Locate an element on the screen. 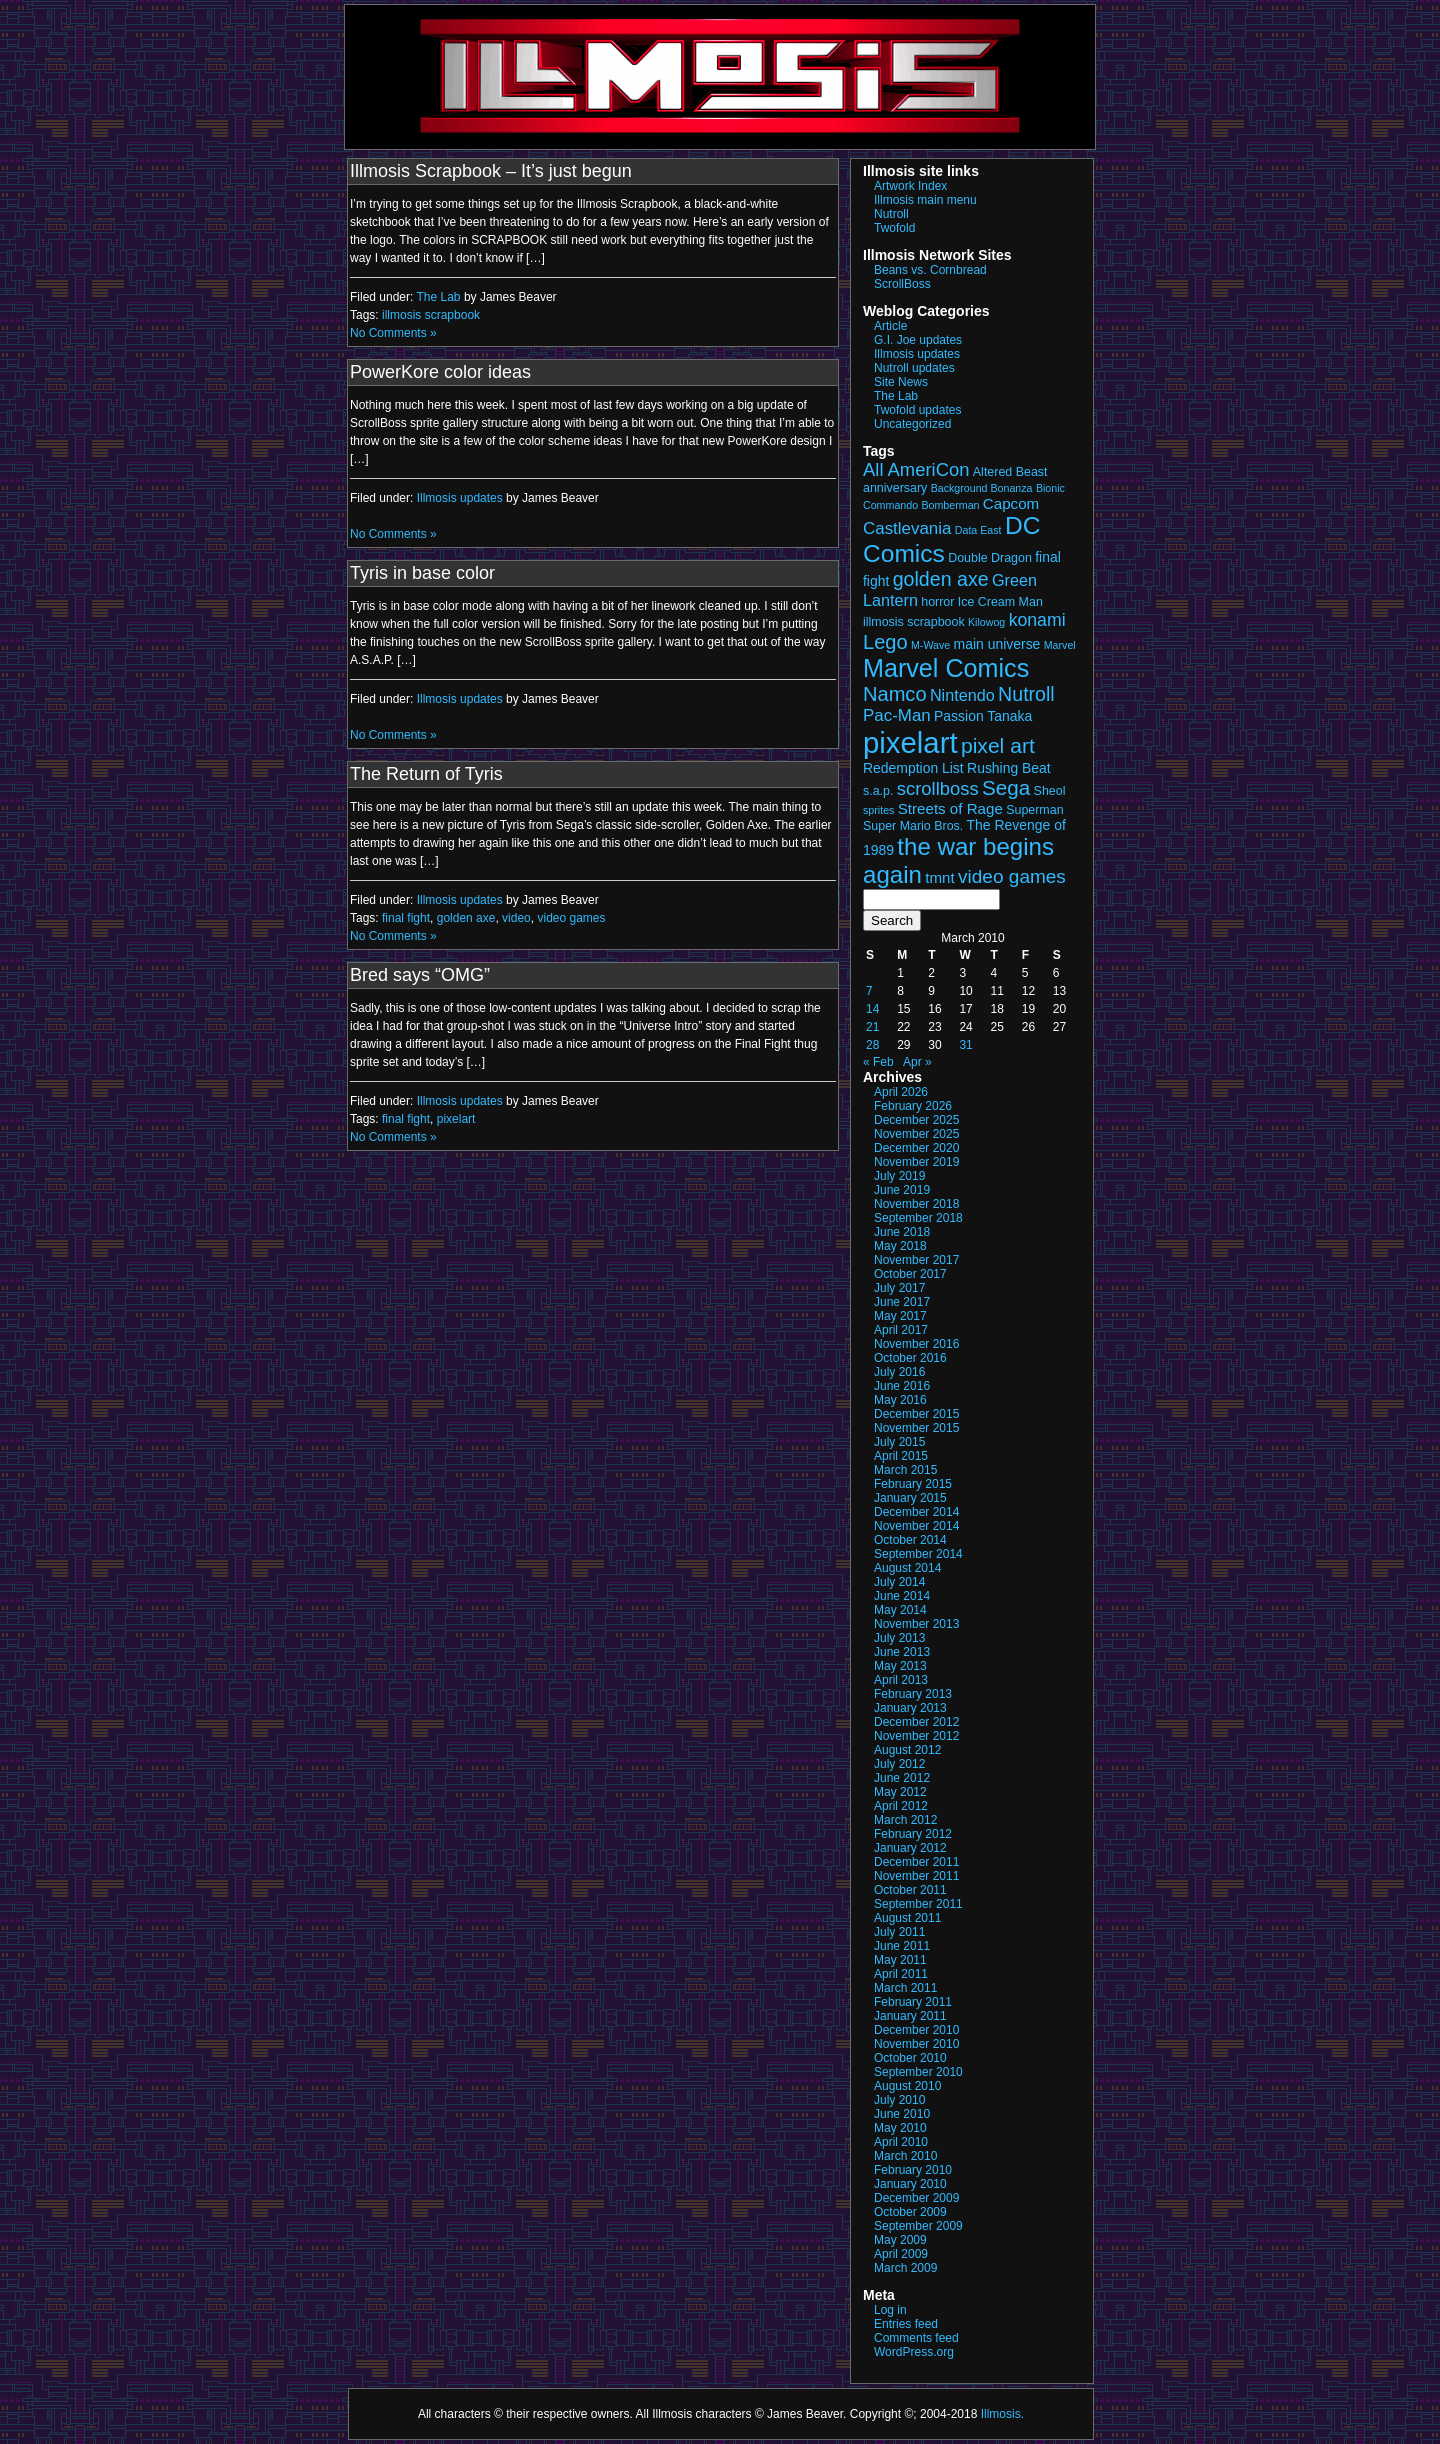 This screenshot has height=2444, width=1440. ScrollBoss is located at coordinates (902, 284).